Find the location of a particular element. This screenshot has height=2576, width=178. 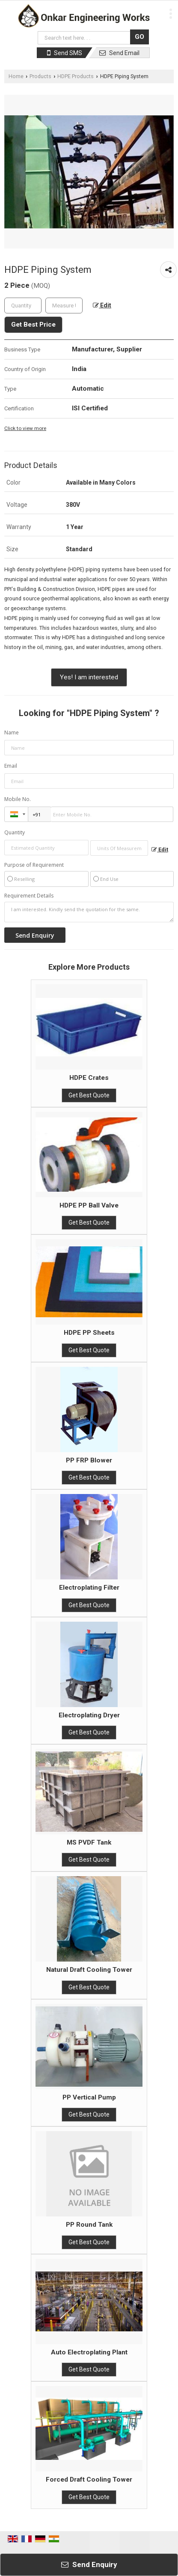

Mobile No. is located at coordinates (17, 799).